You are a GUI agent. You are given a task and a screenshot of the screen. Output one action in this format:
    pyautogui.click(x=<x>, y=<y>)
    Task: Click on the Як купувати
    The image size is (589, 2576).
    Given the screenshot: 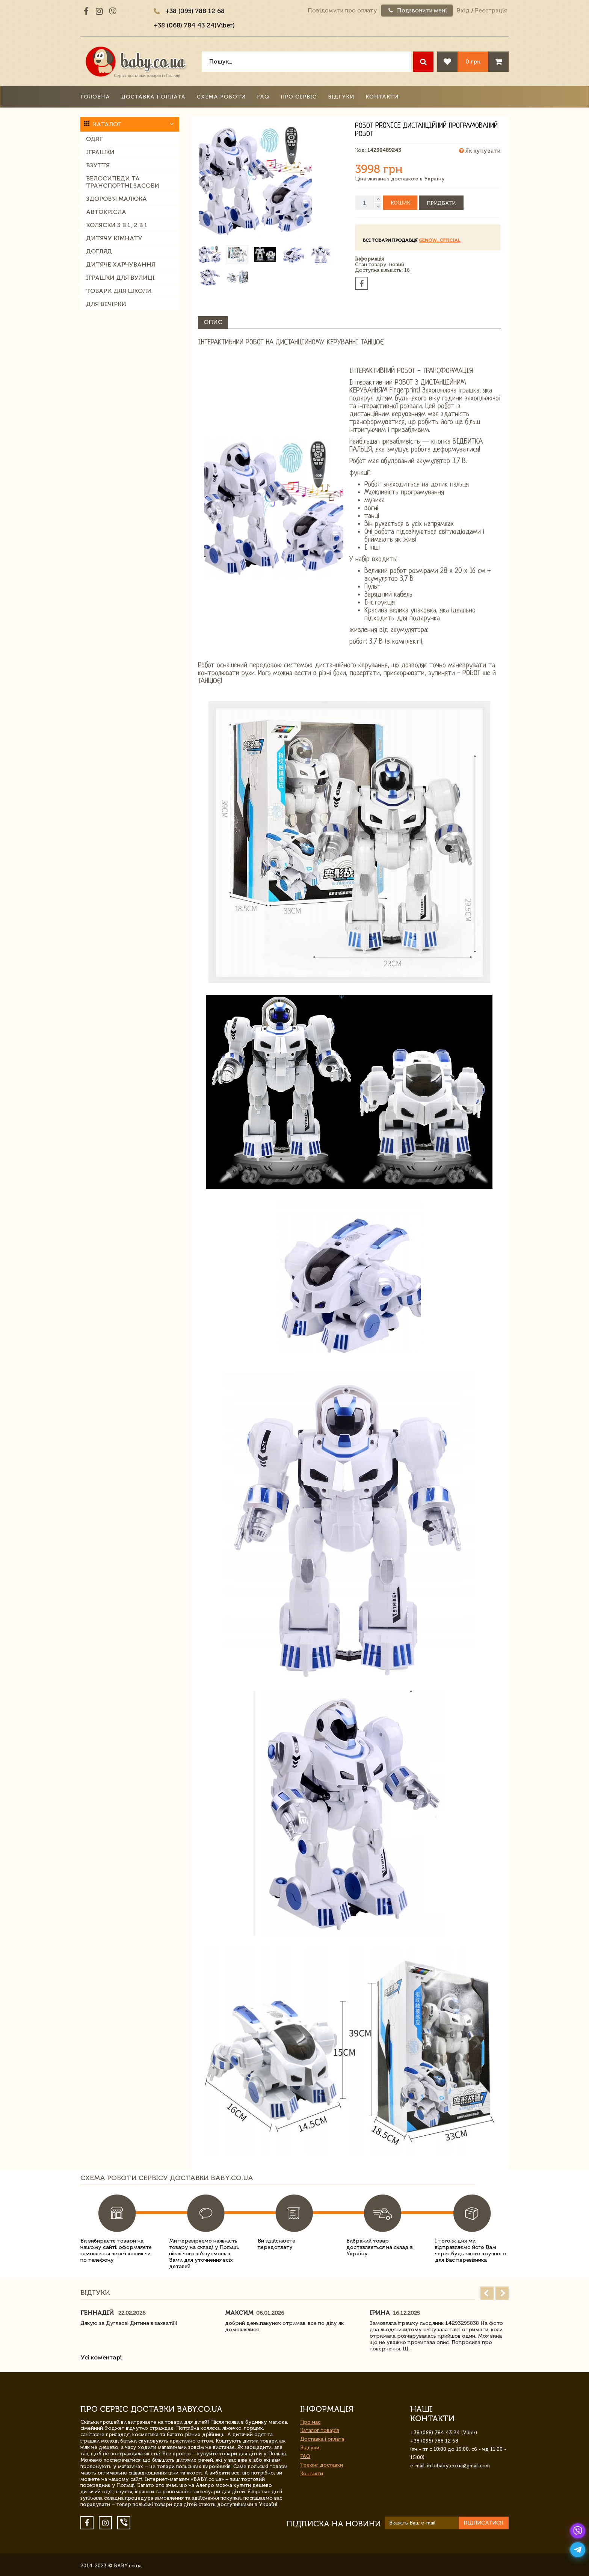 What is the action you would take?
    pyautogui.click(x=479, y=150)
    